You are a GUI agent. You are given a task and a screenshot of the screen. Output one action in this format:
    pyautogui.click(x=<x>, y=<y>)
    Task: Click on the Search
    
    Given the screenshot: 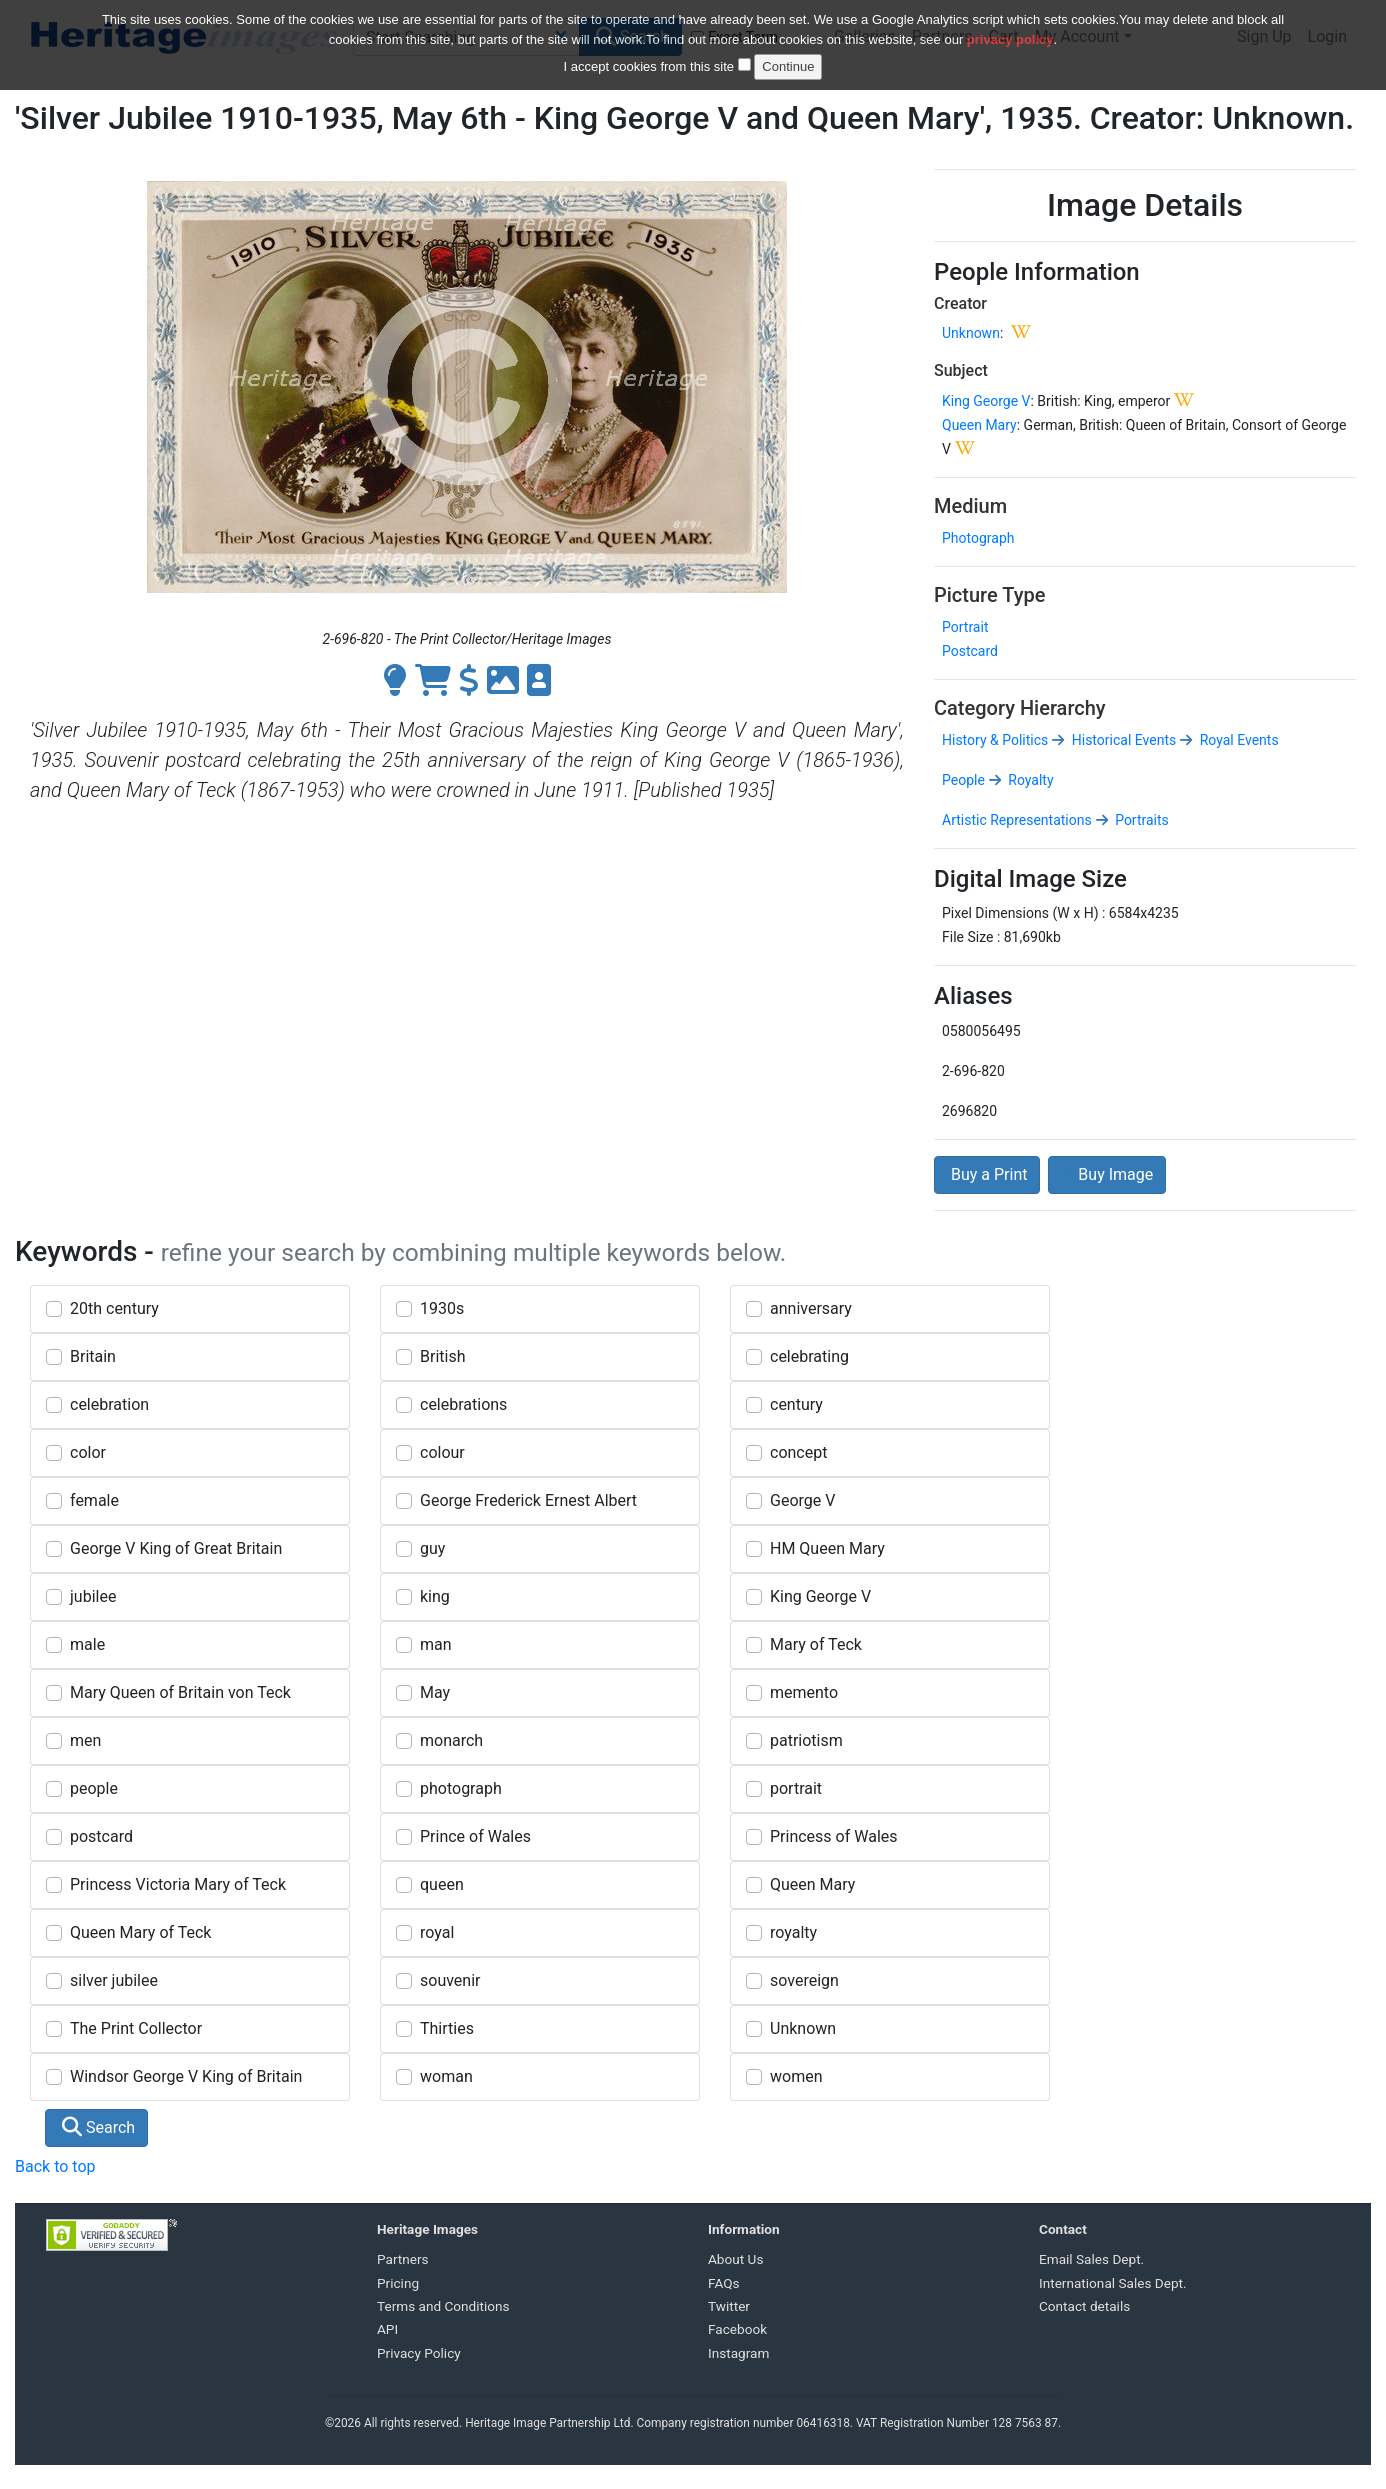 What is the action you would take?
    pyautogui.click(x=98, y=2127)
    